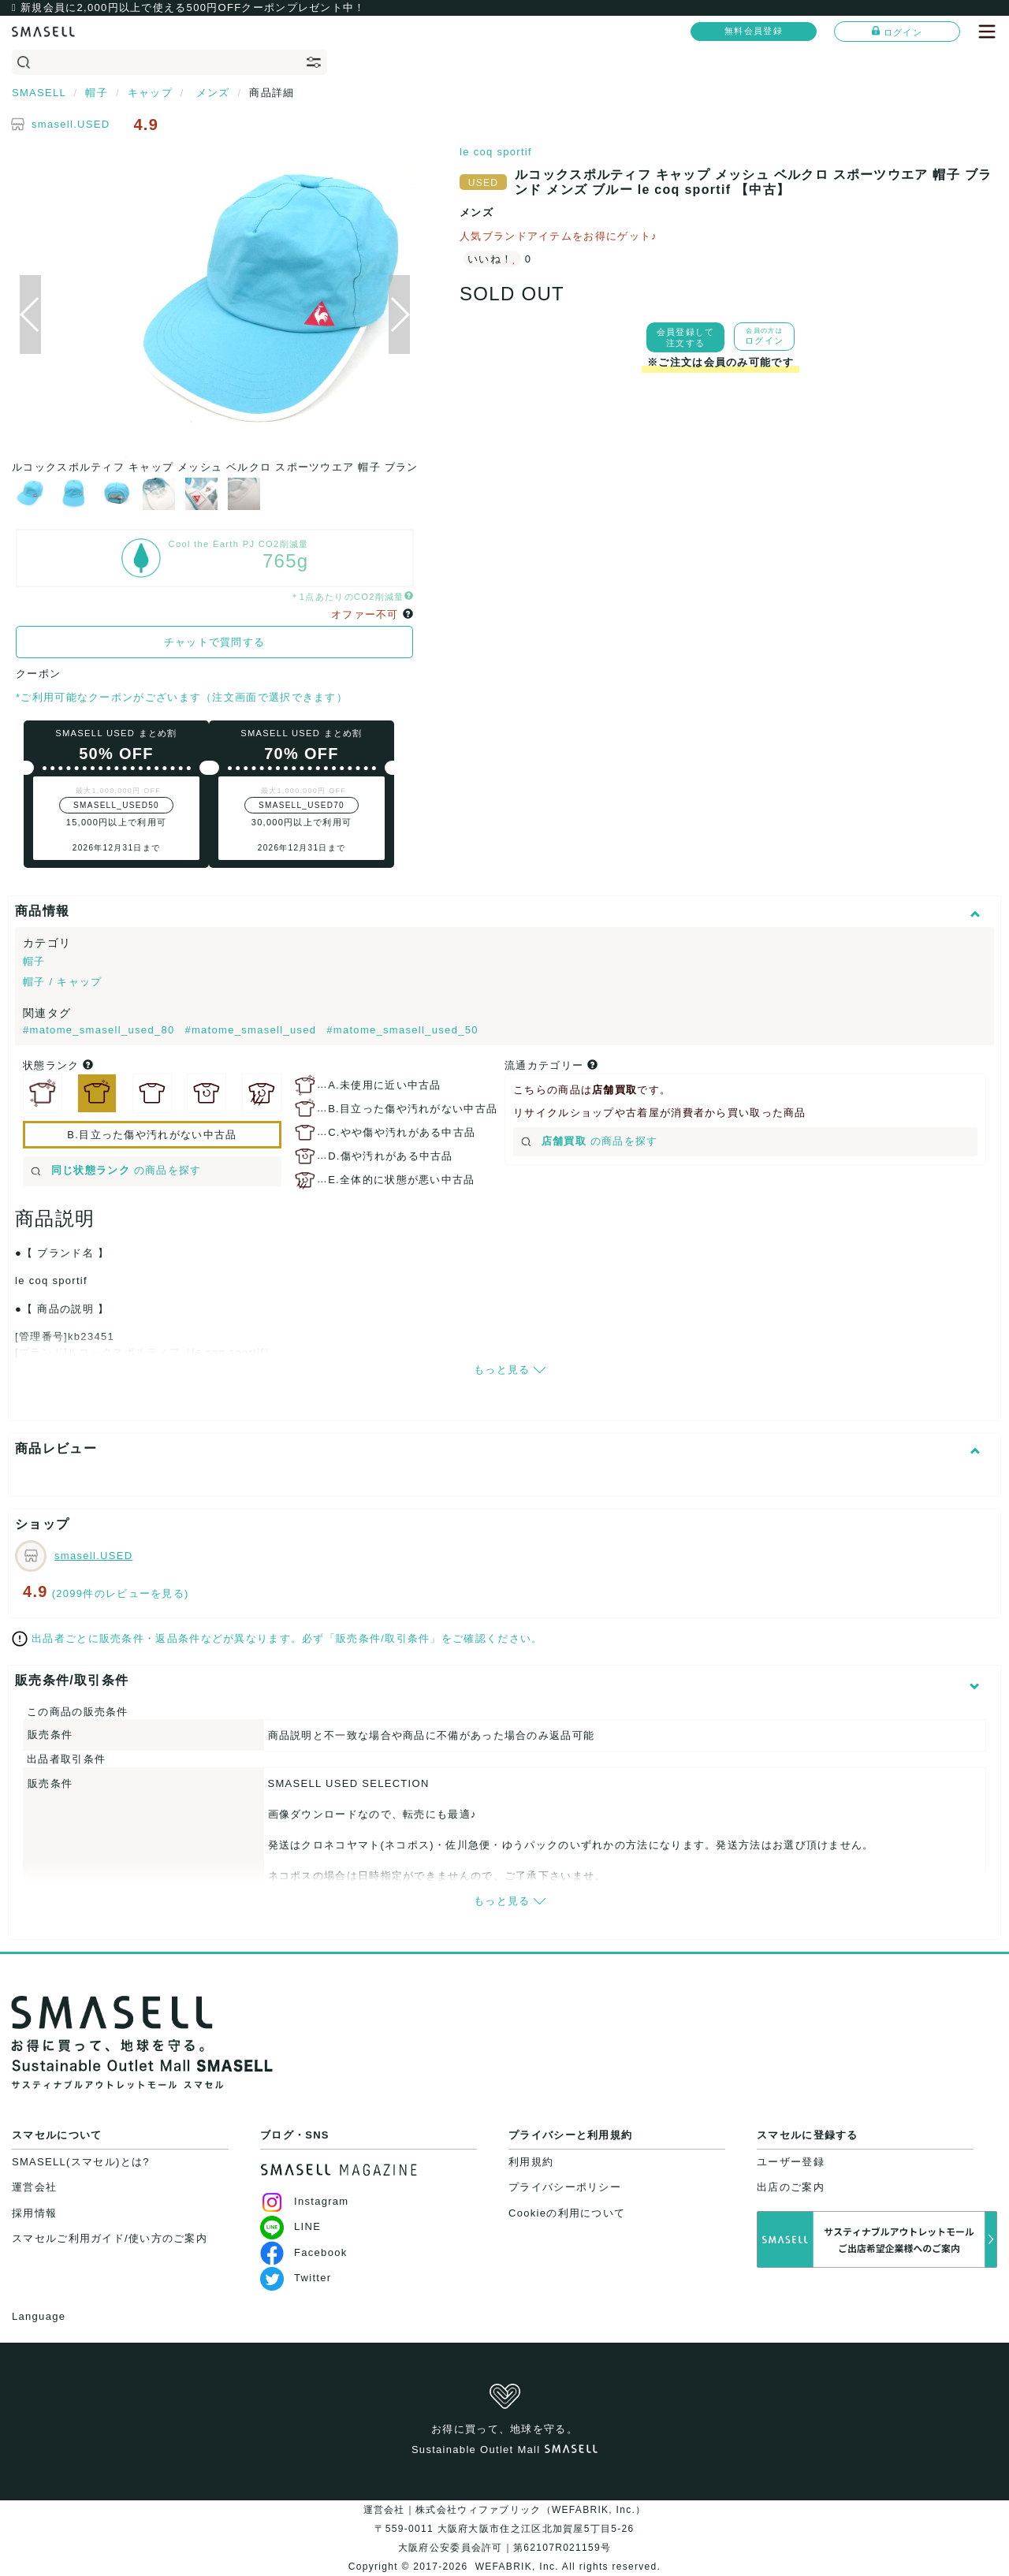 The image size is (1009, 2576). Describe the element at coordinates (897, 31) in the screenshot. I see `ログイン` at that location.